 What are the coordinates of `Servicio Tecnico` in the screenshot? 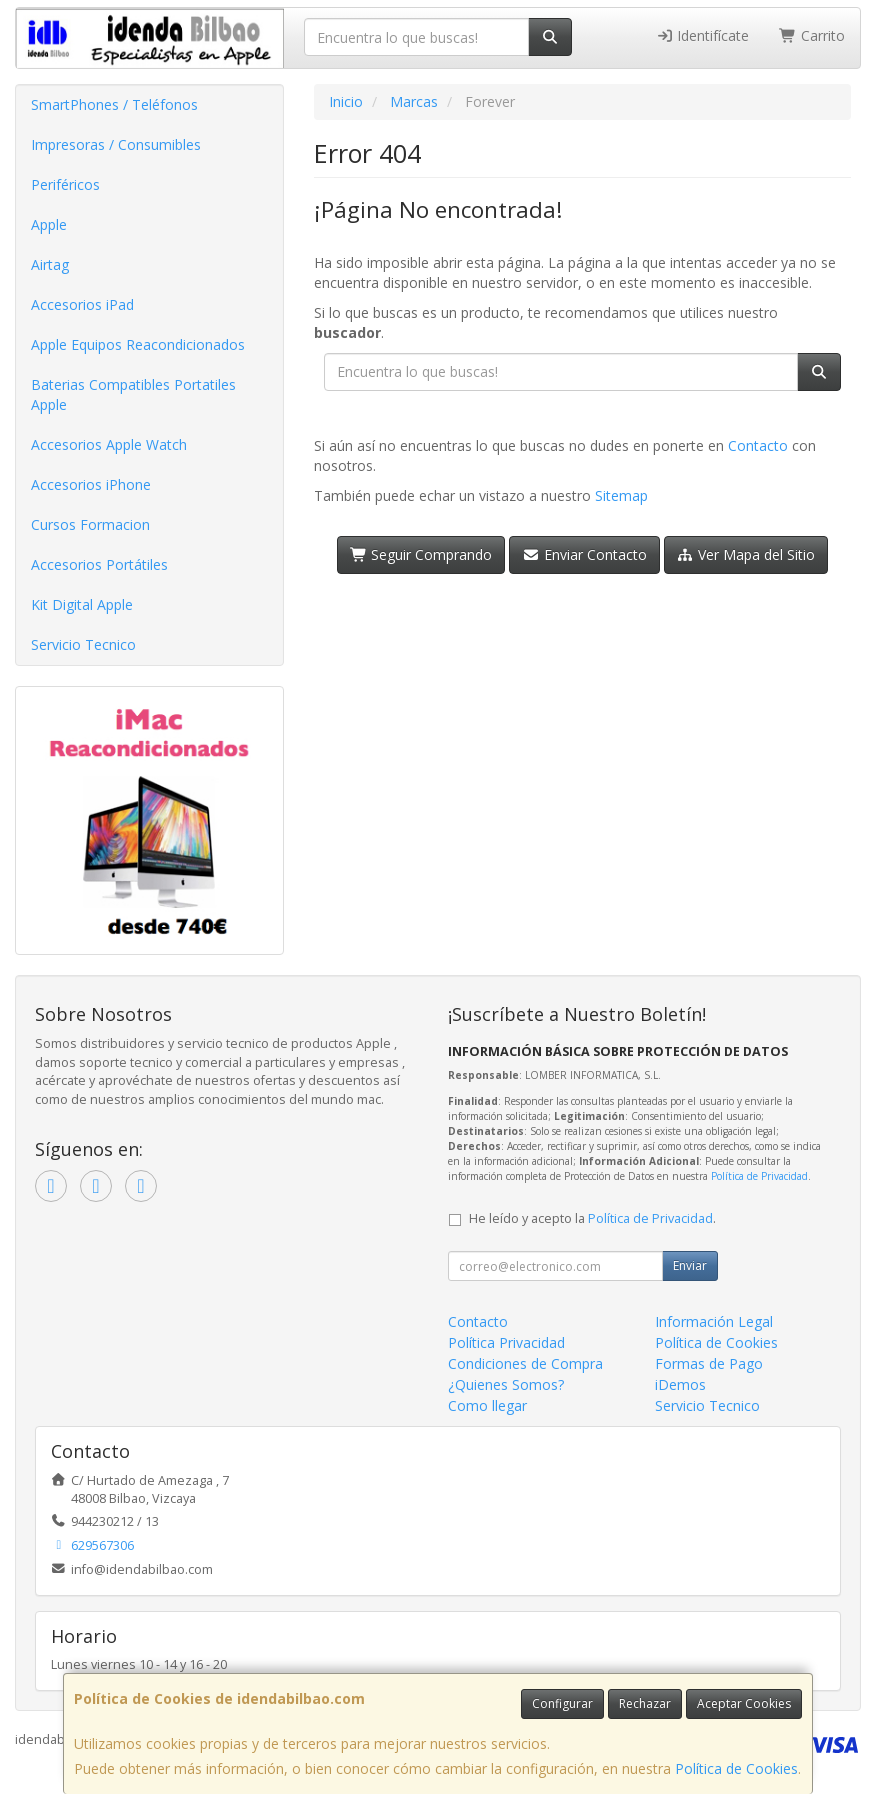 It's located at (83, 644).